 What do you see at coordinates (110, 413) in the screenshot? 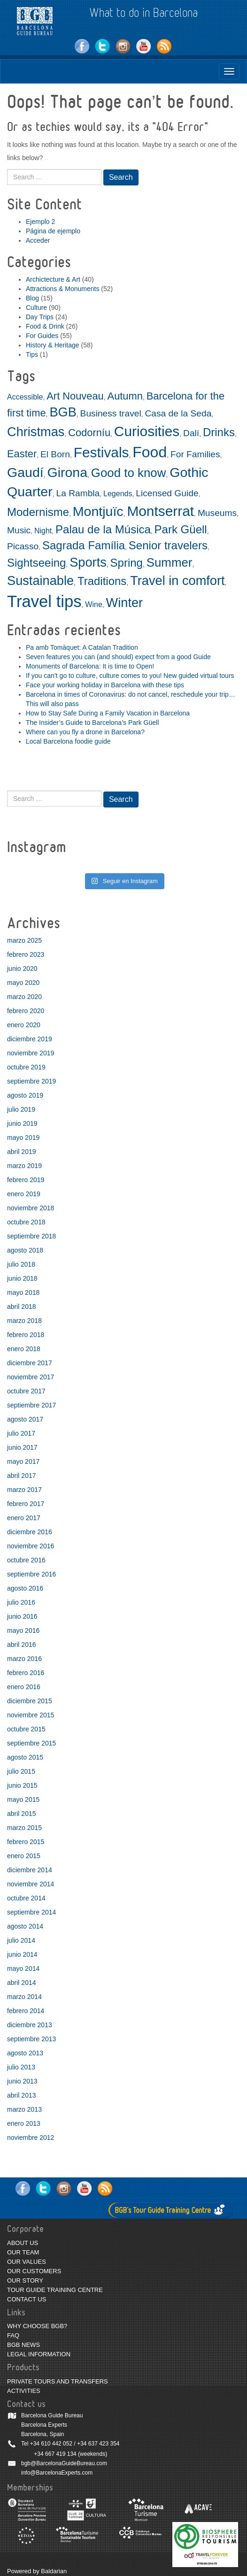
I see `Business travel [Business travel (3 elementos)]` at bounding box center [110, 413].